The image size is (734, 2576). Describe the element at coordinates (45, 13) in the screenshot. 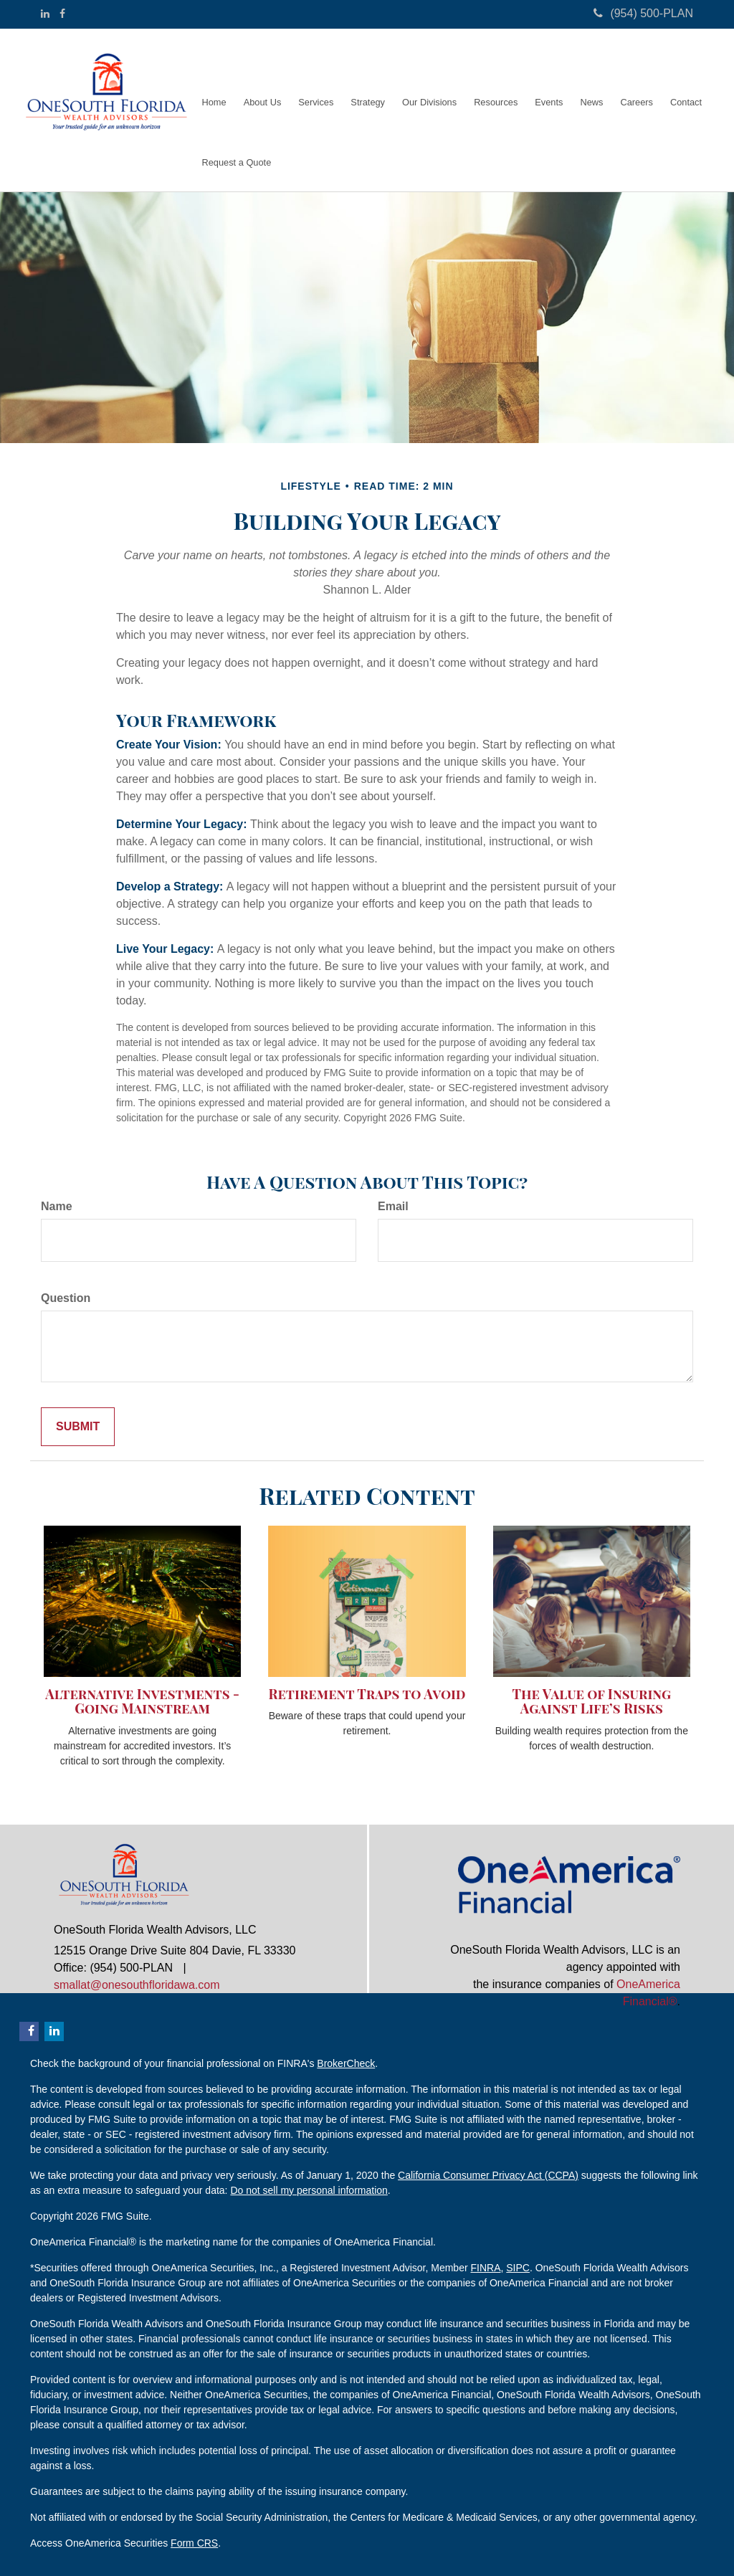

I see `[LinkedIn]` at that location.